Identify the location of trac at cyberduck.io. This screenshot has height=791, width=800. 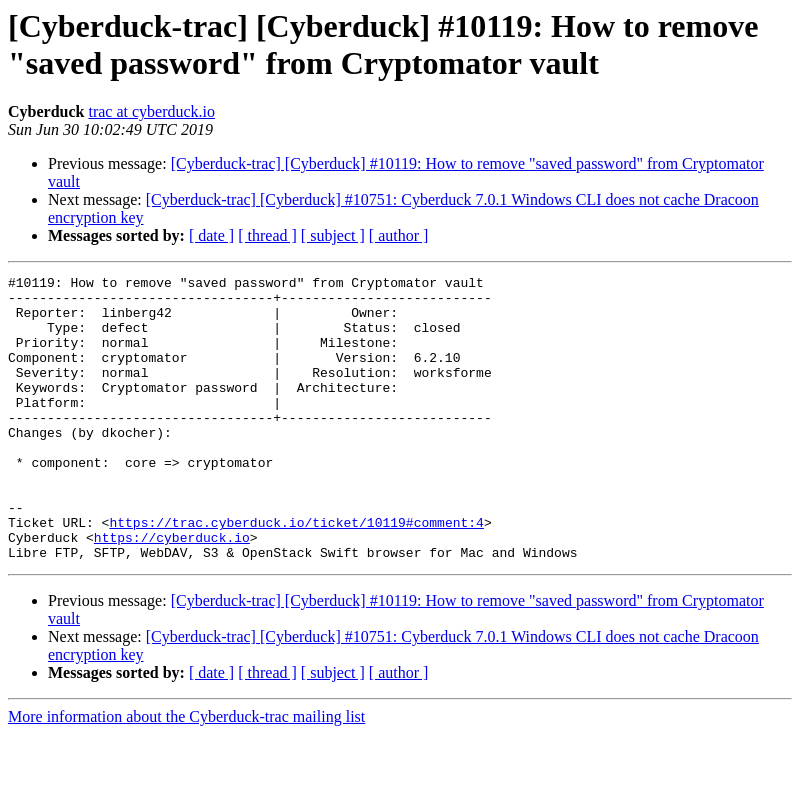
(151, 111).